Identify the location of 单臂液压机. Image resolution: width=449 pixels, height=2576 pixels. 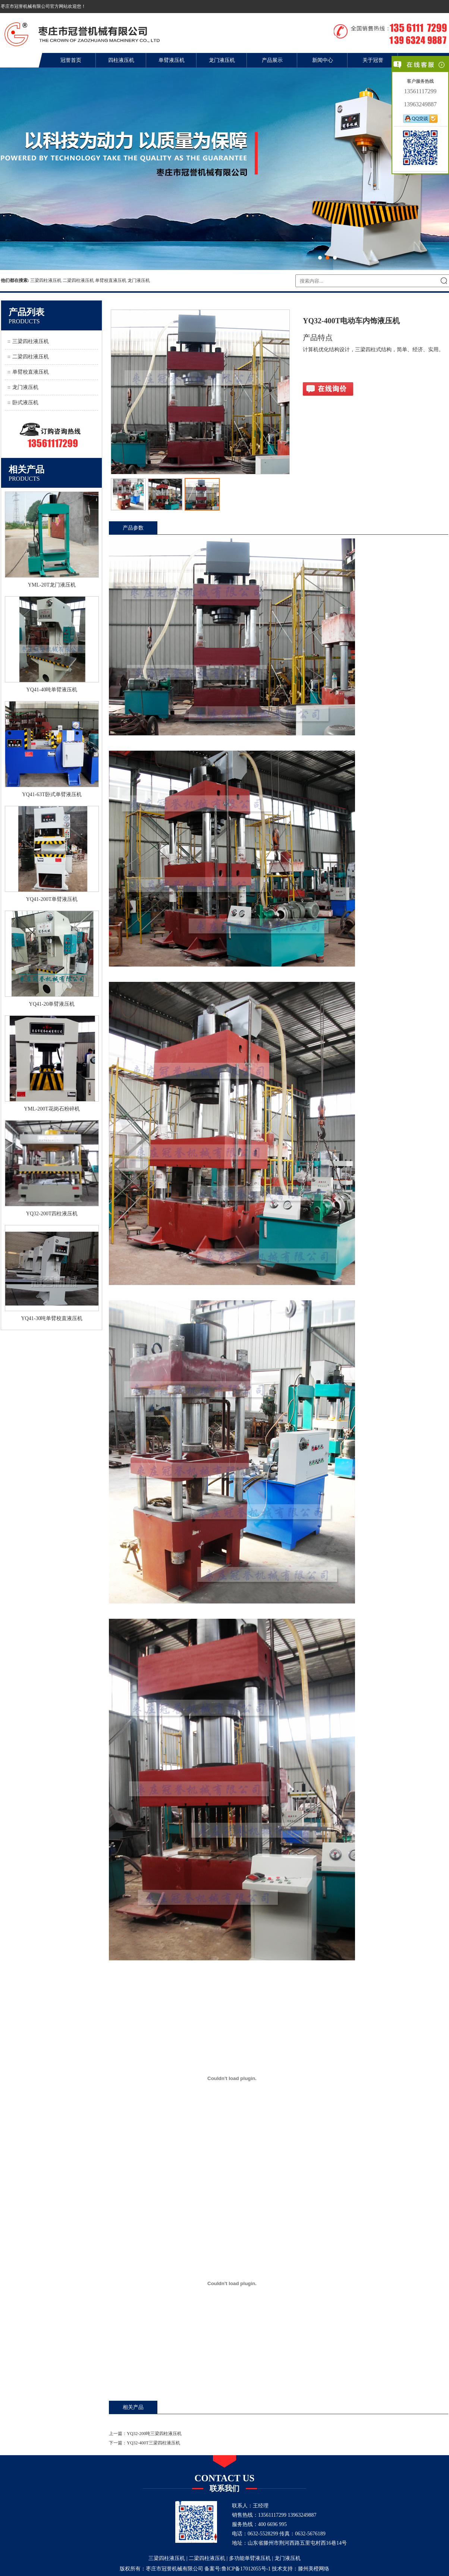
(171, 60).